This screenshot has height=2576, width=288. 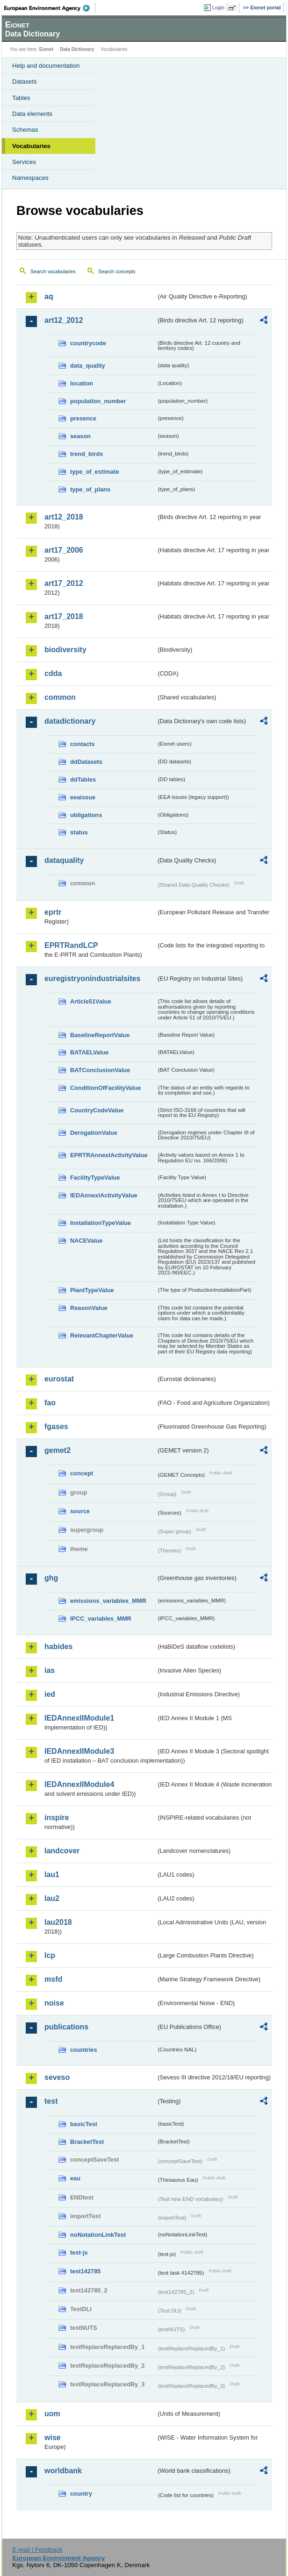 What do you see at coordinates (94, 471) in the screenshot?
I see `type_of_estimate` at bounding box center [94, 471].